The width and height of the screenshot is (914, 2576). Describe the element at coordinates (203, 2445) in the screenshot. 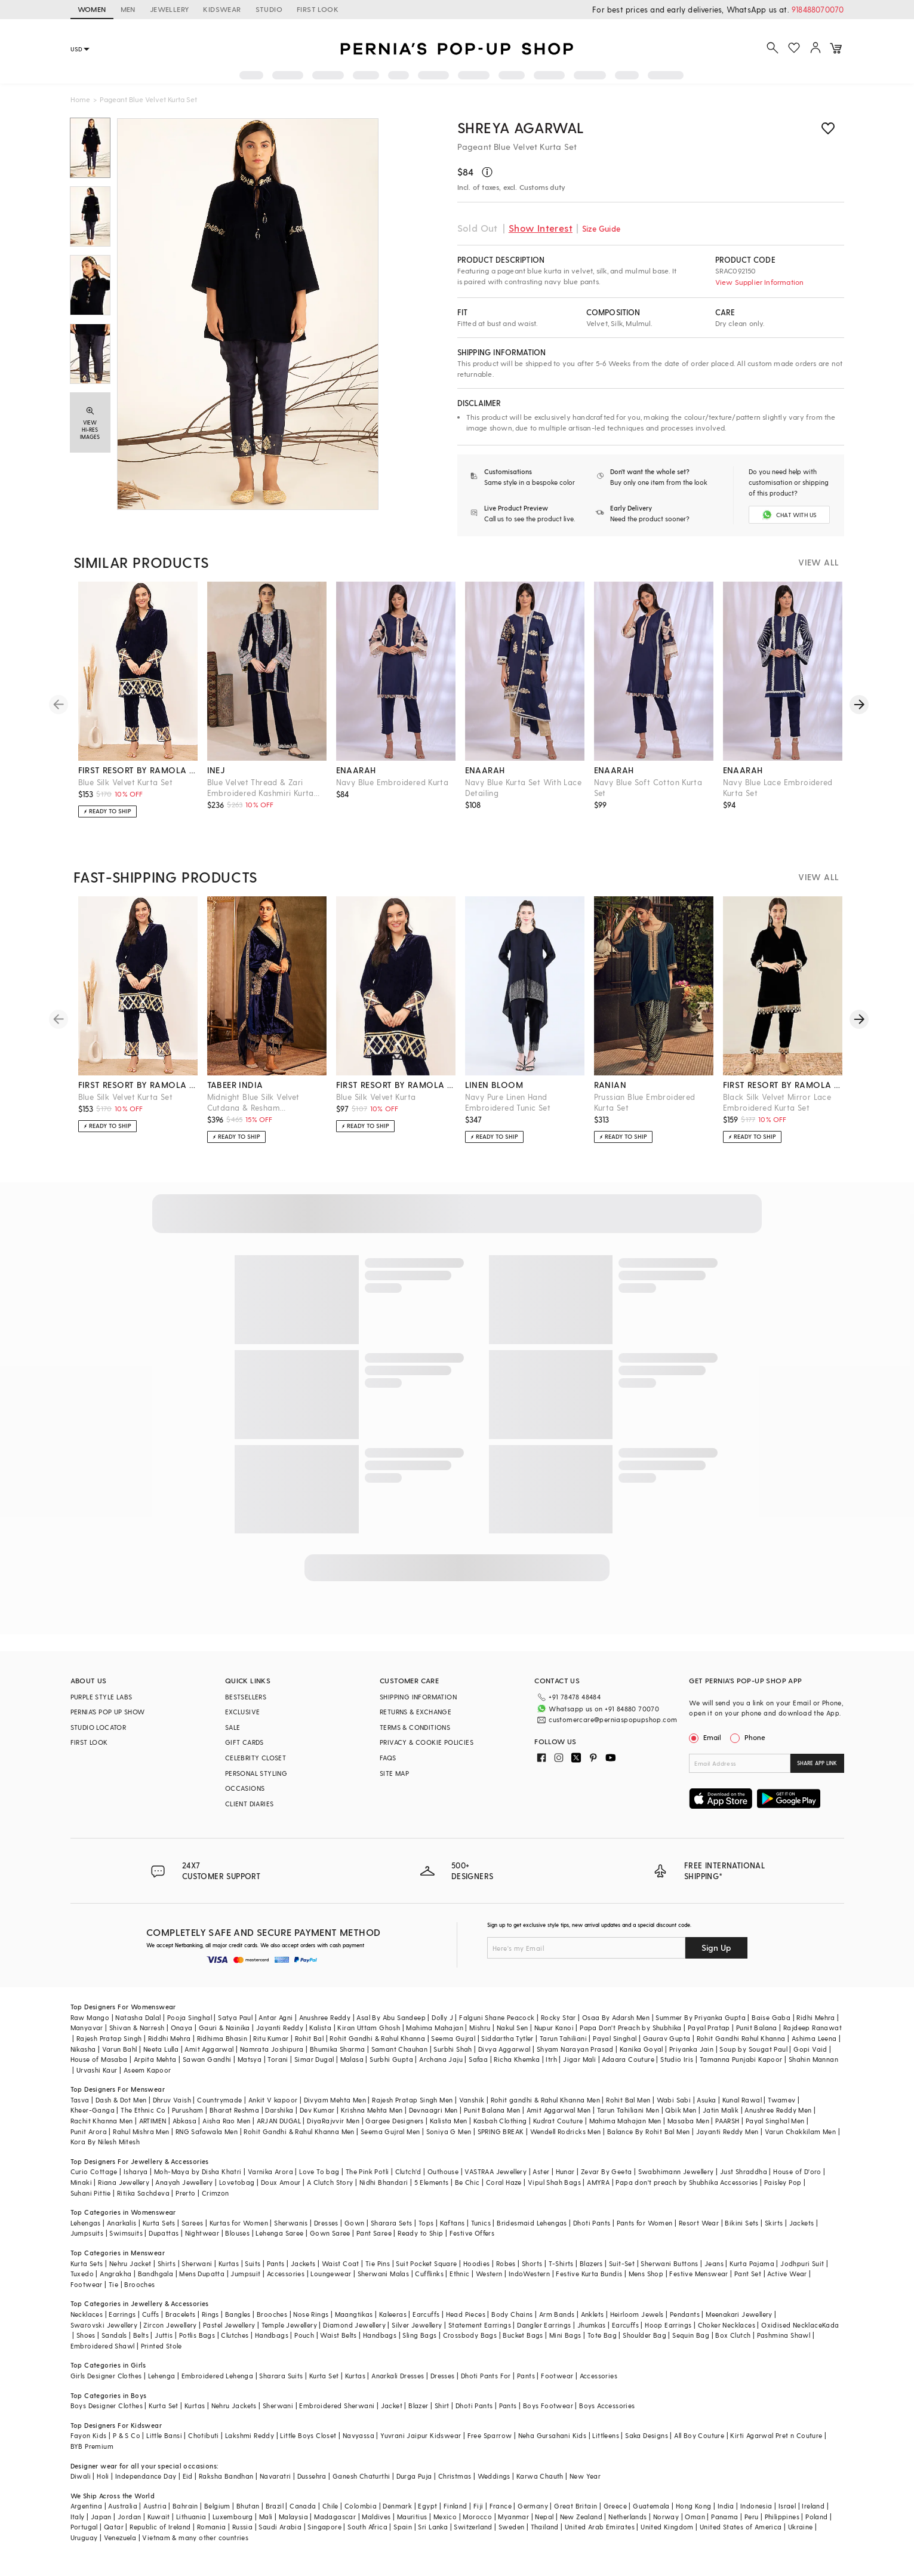

I see `Chotibuti` at that location.